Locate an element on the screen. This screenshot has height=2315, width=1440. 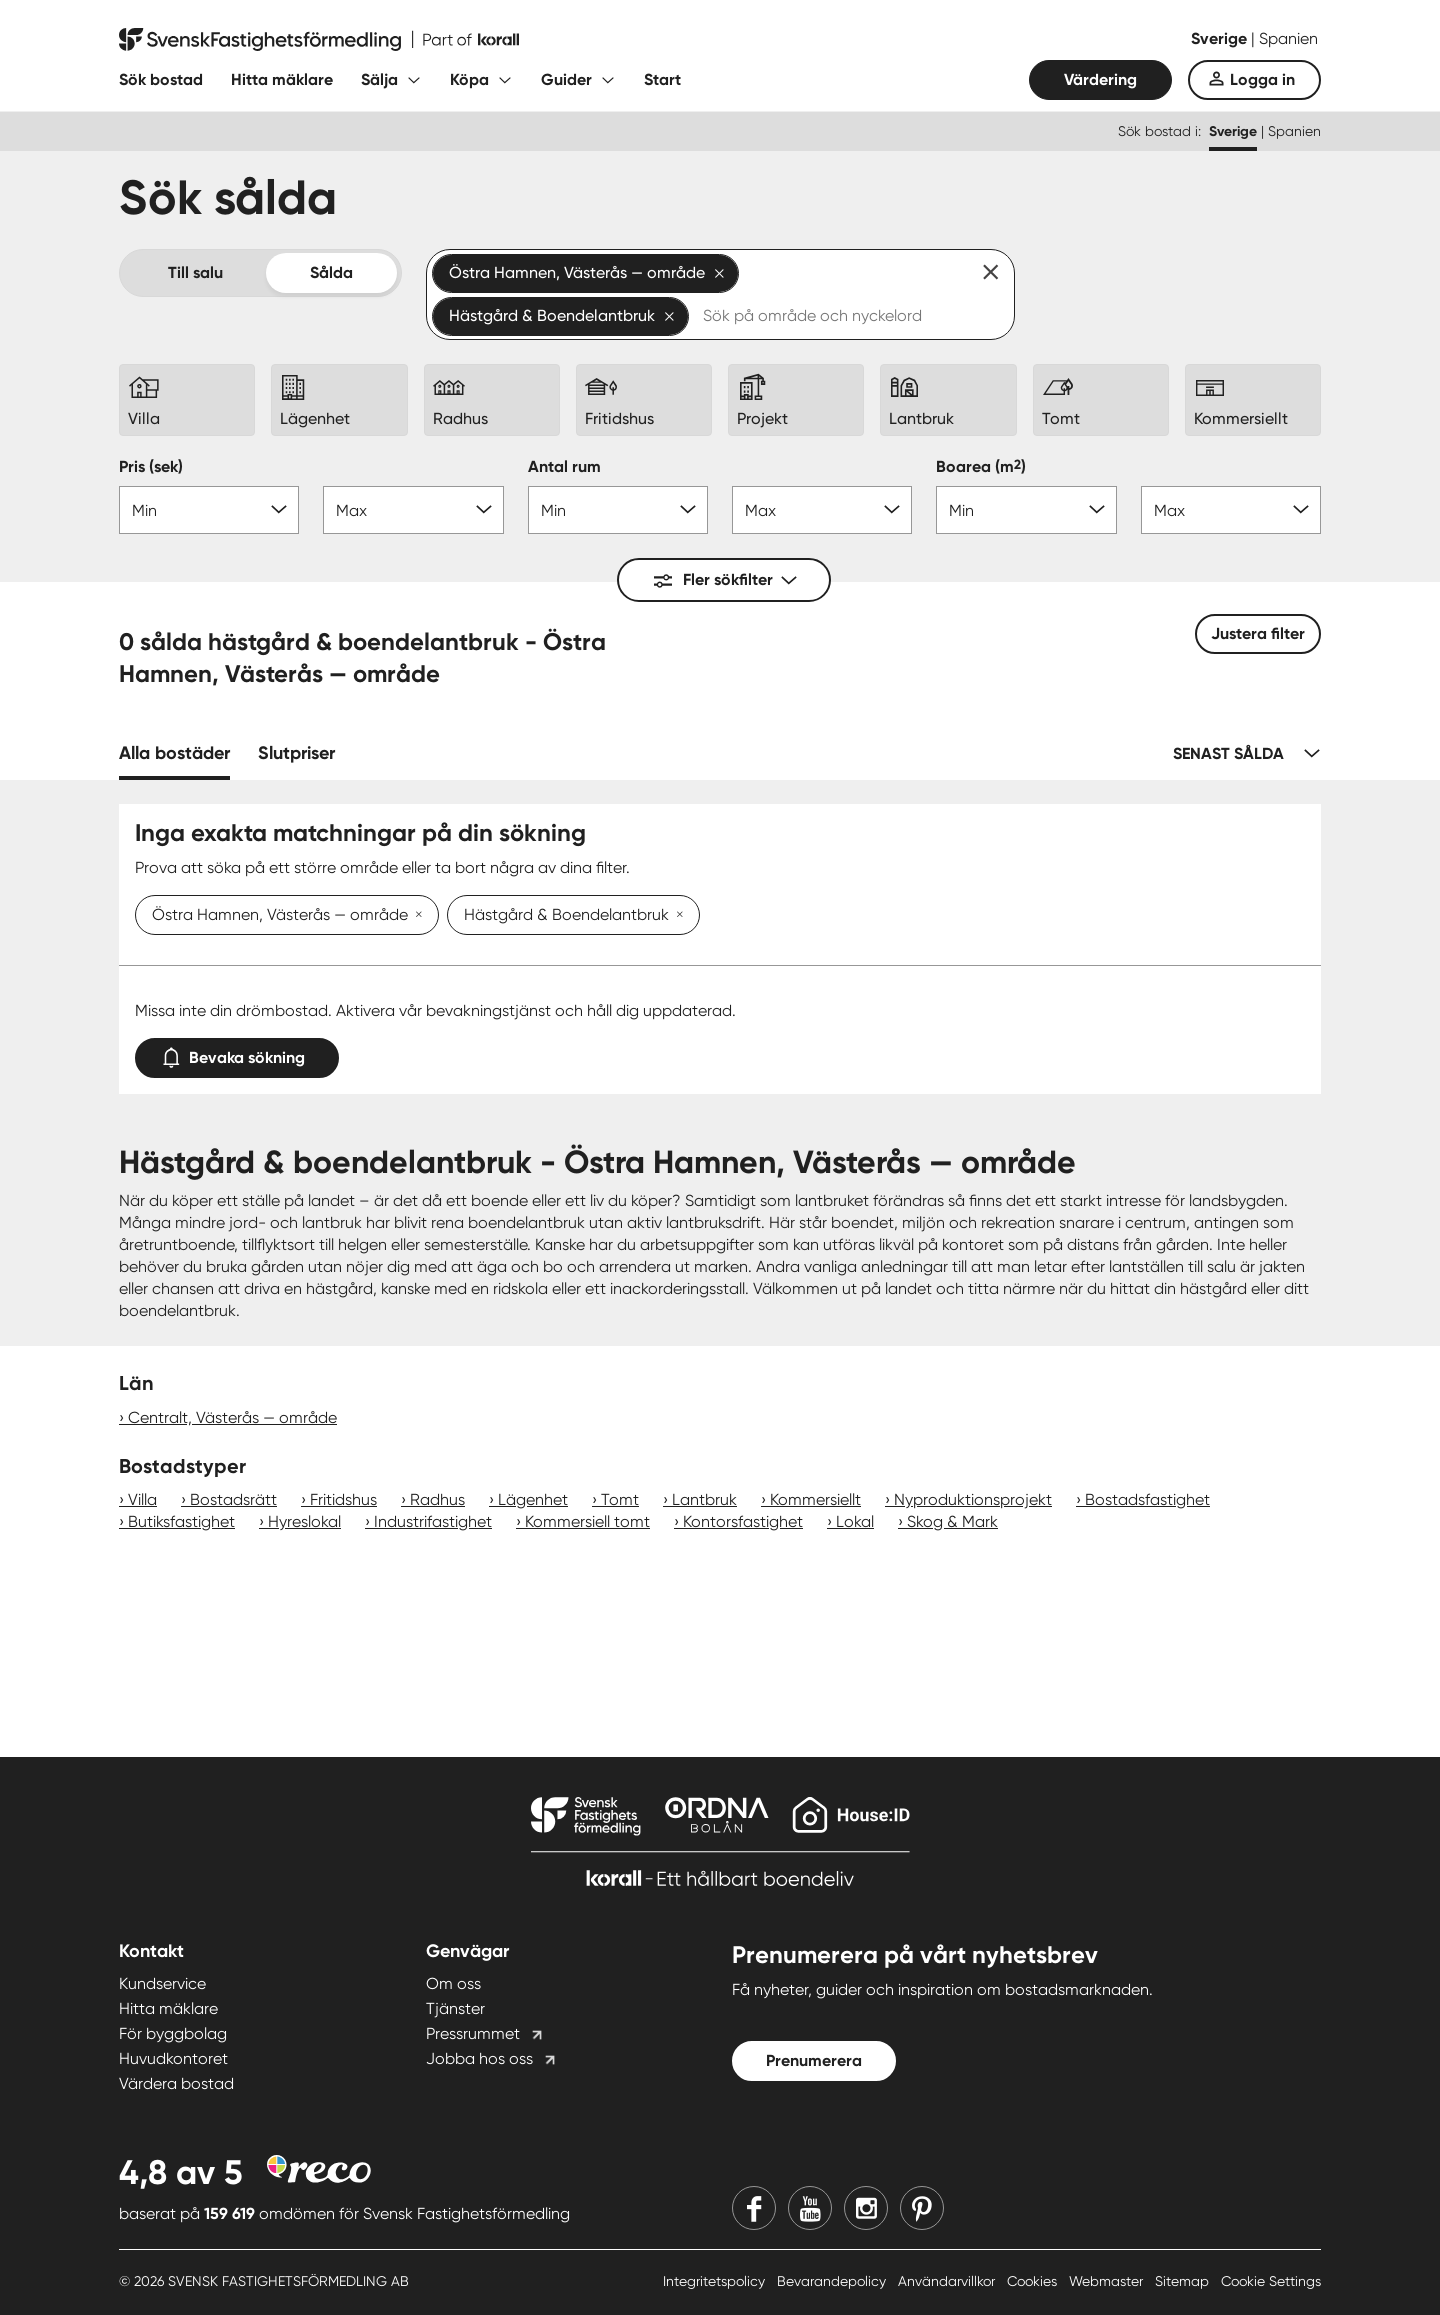
[Boarea min] is located at coordinates (1026, 510).